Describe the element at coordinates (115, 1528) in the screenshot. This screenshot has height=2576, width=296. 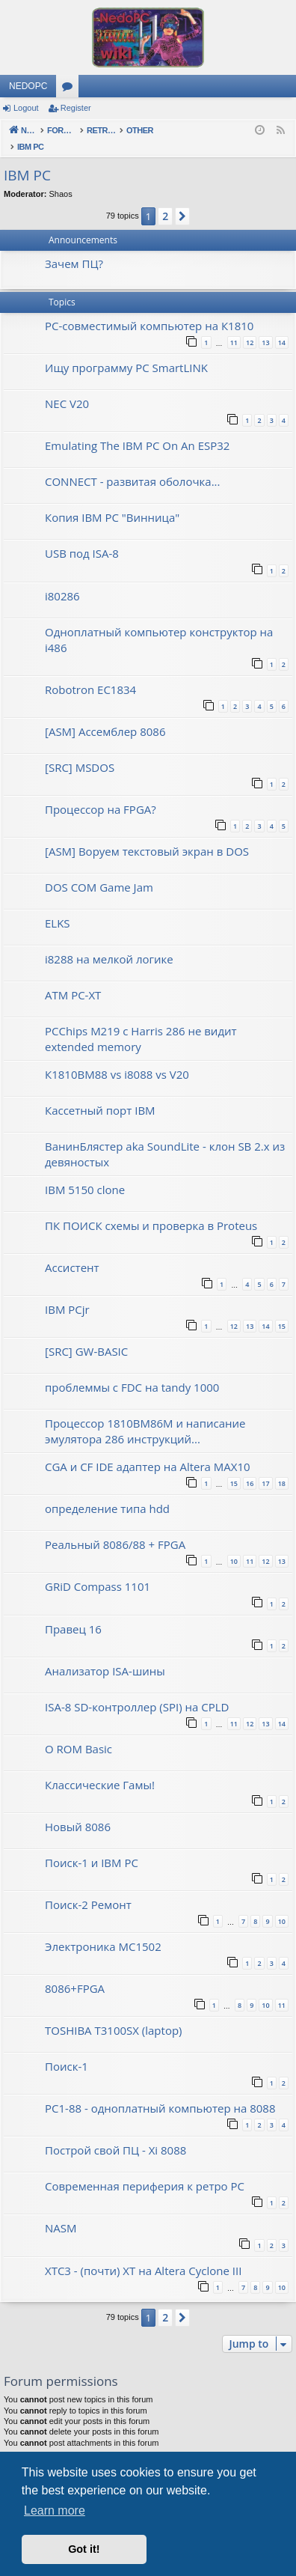
I see `Реальный 8086/88 + FPGA` at that location.